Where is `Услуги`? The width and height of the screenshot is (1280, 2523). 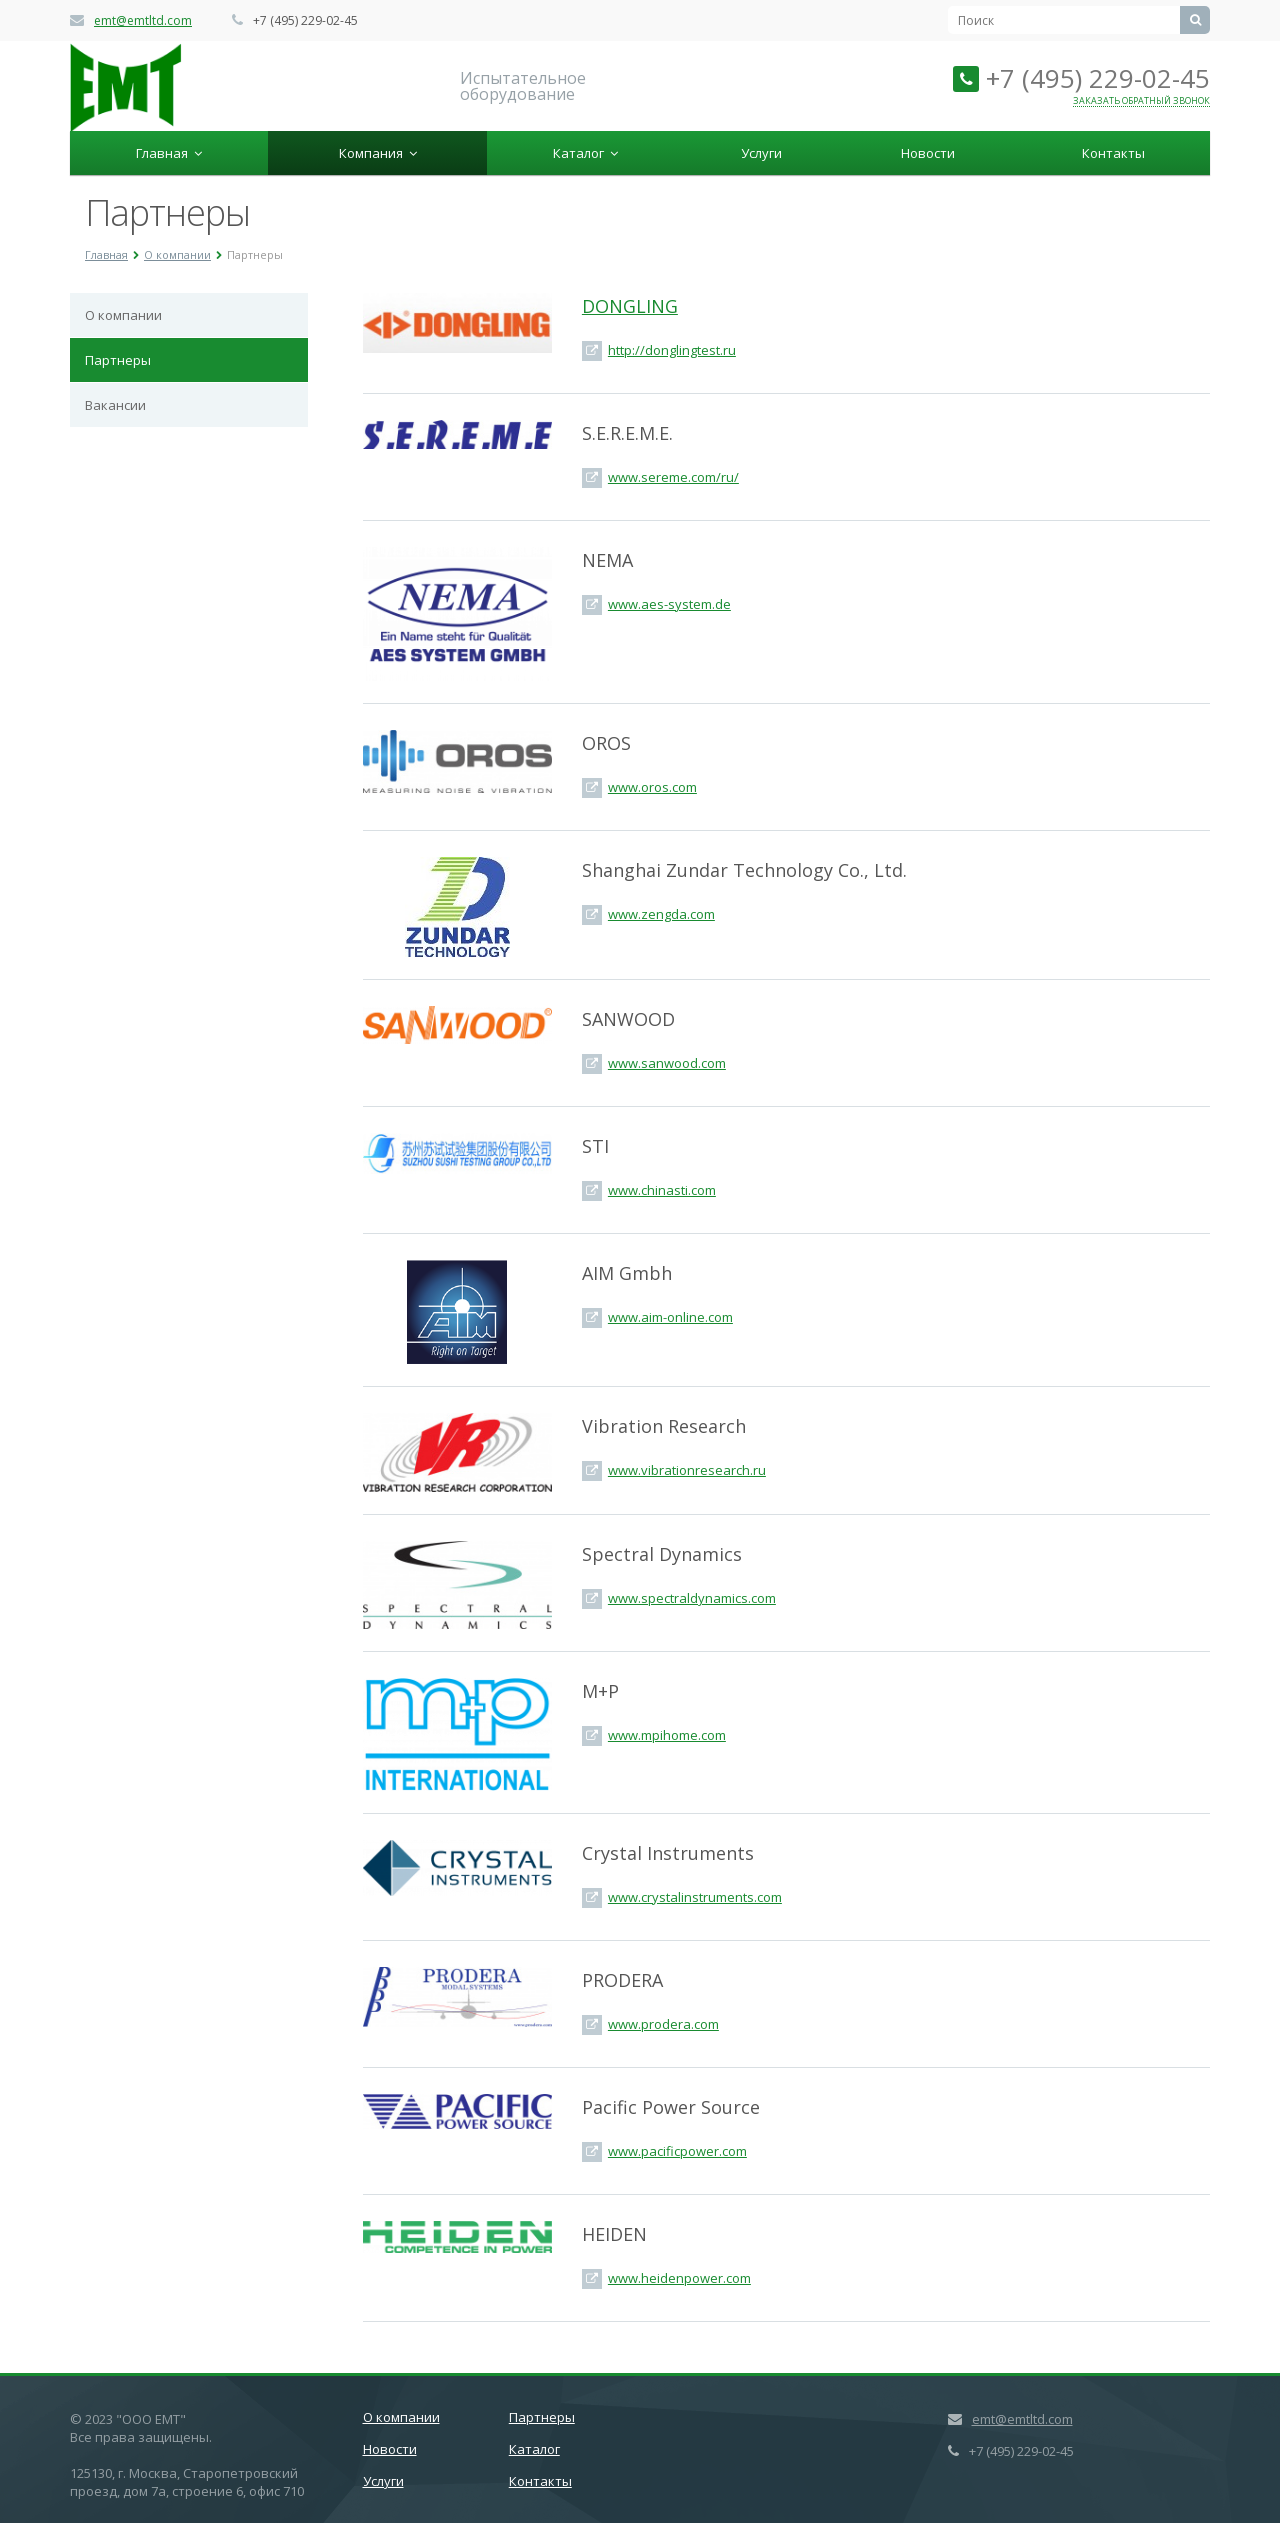 Услуги is located at coordinates (761, 153).